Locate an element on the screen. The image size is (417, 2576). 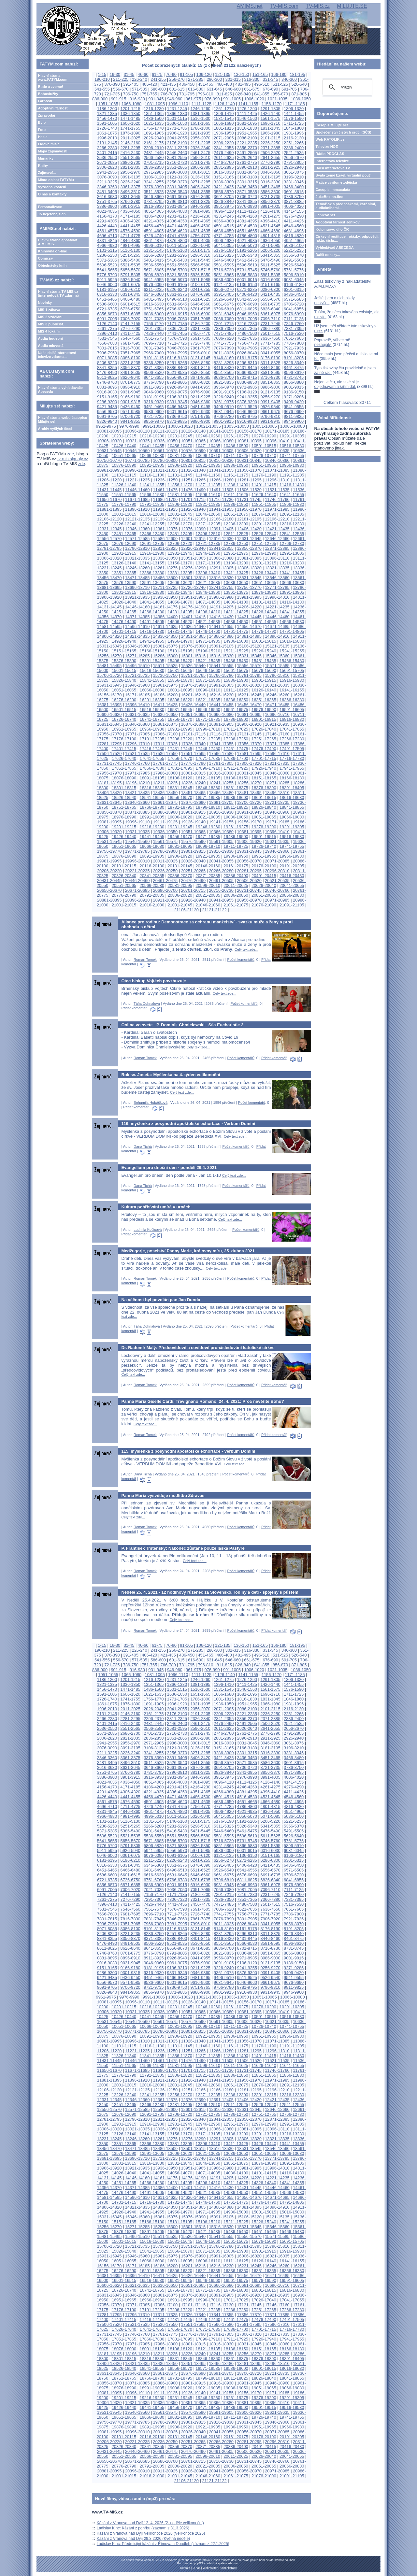
12361-12375 is located at coordinates (165, 528).